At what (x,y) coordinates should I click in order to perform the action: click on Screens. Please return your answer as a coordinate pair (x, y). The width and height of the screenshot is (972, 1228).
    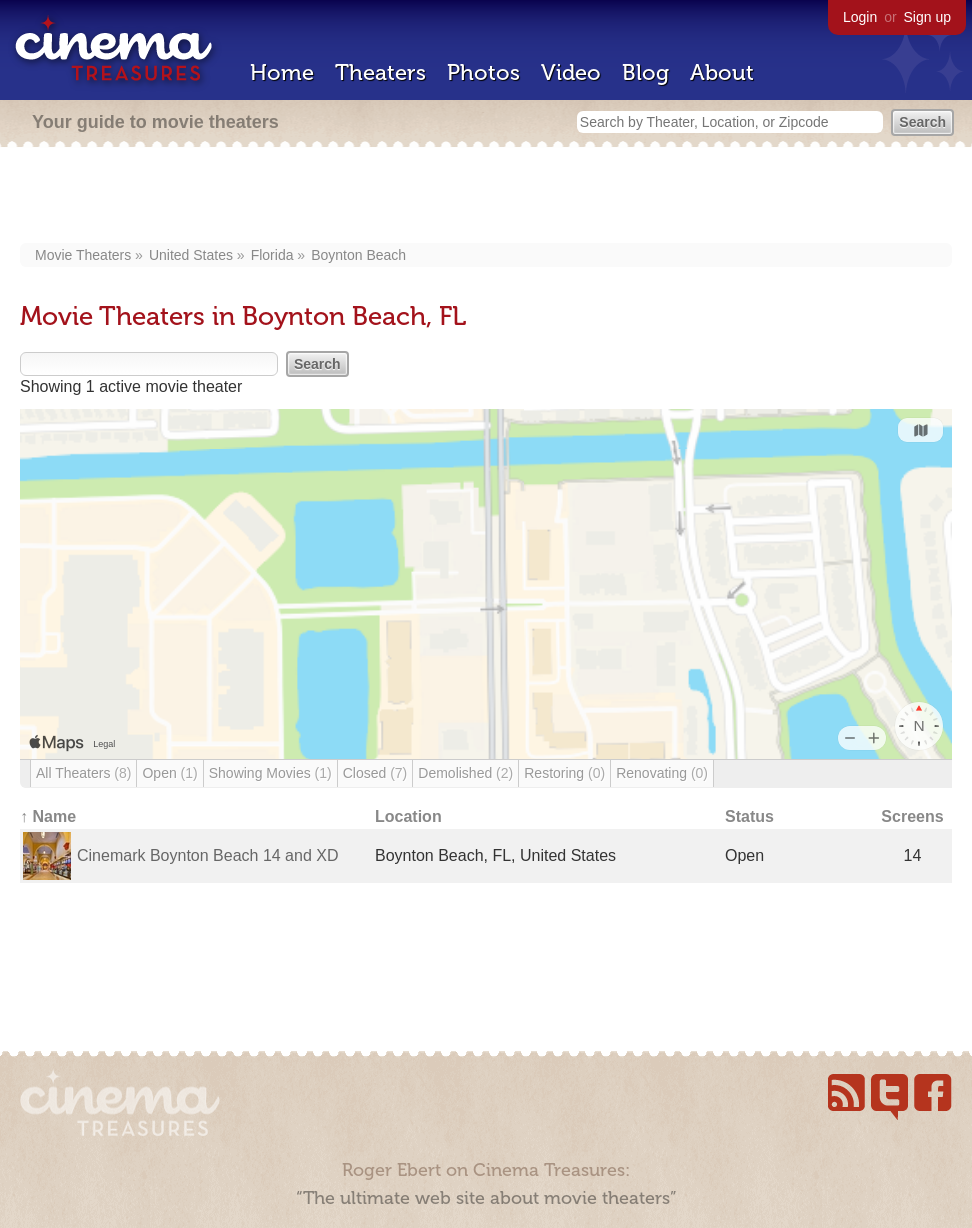
    Looking at the image, I should click on (912, 816).